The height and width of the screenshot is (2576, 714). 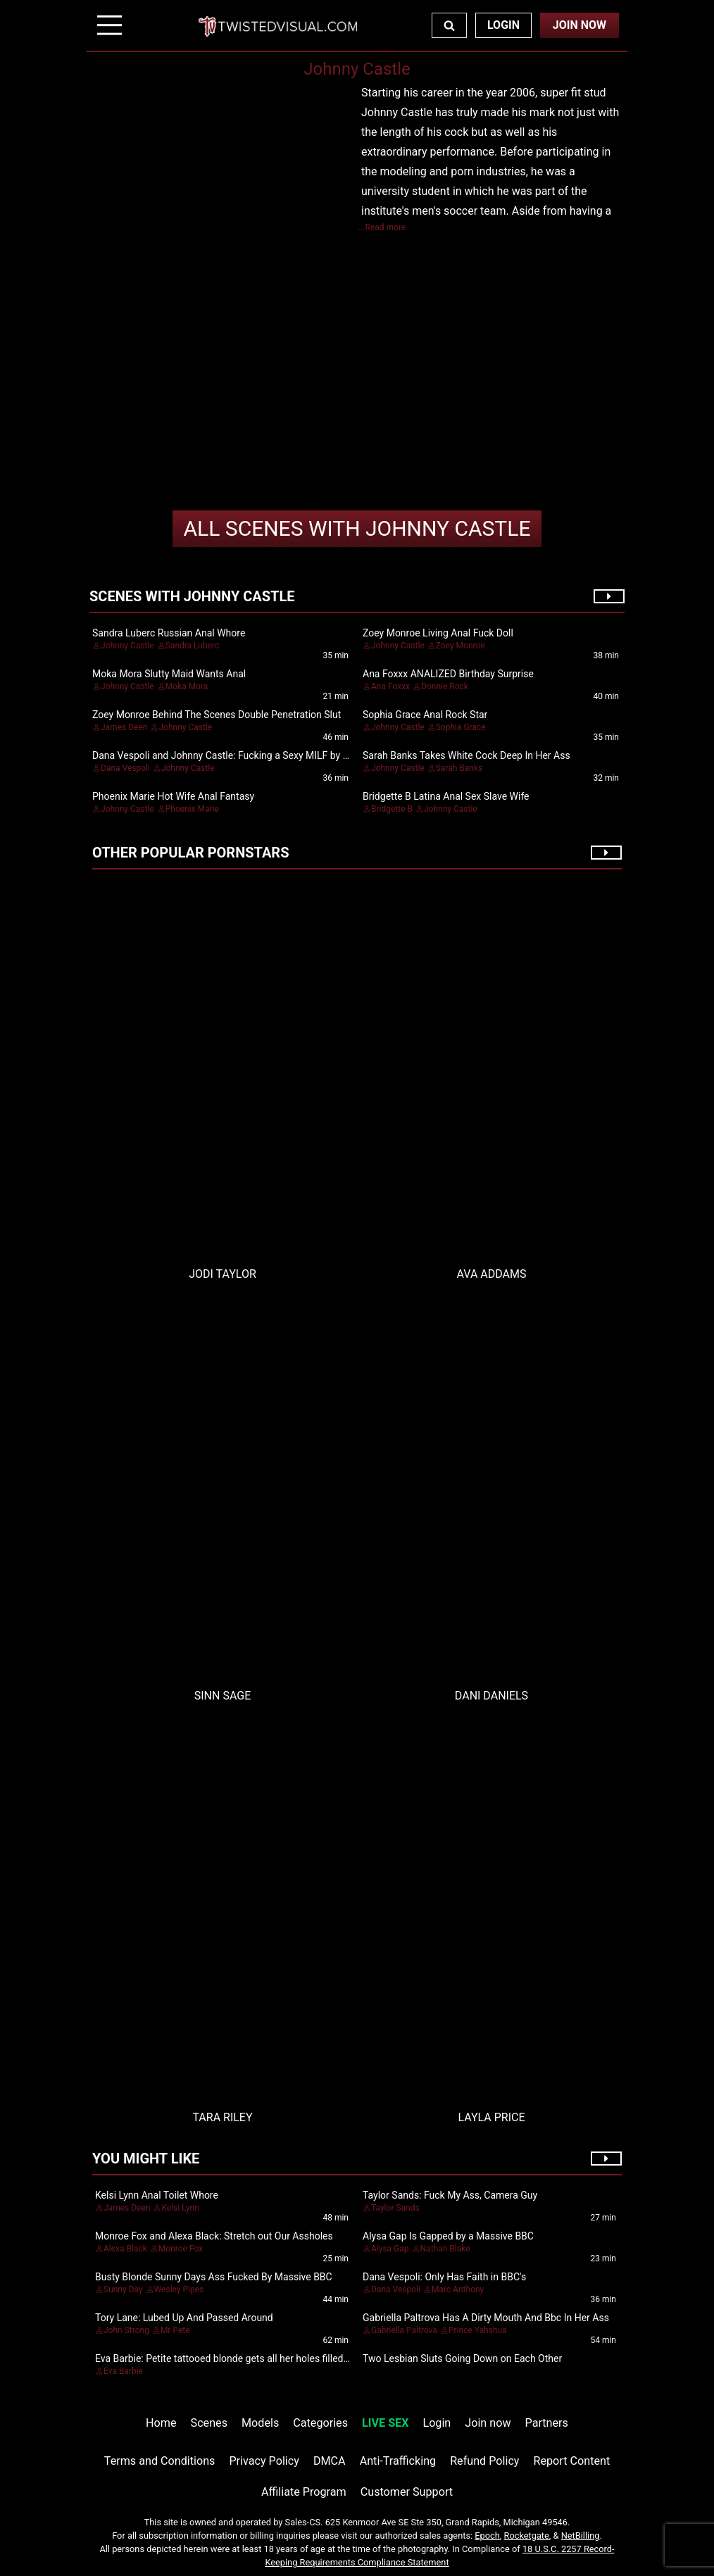 What do you see at coordinates (357, 528) in the screenshot?
I see `Johnny Castle` at bounding box center [357, 528].